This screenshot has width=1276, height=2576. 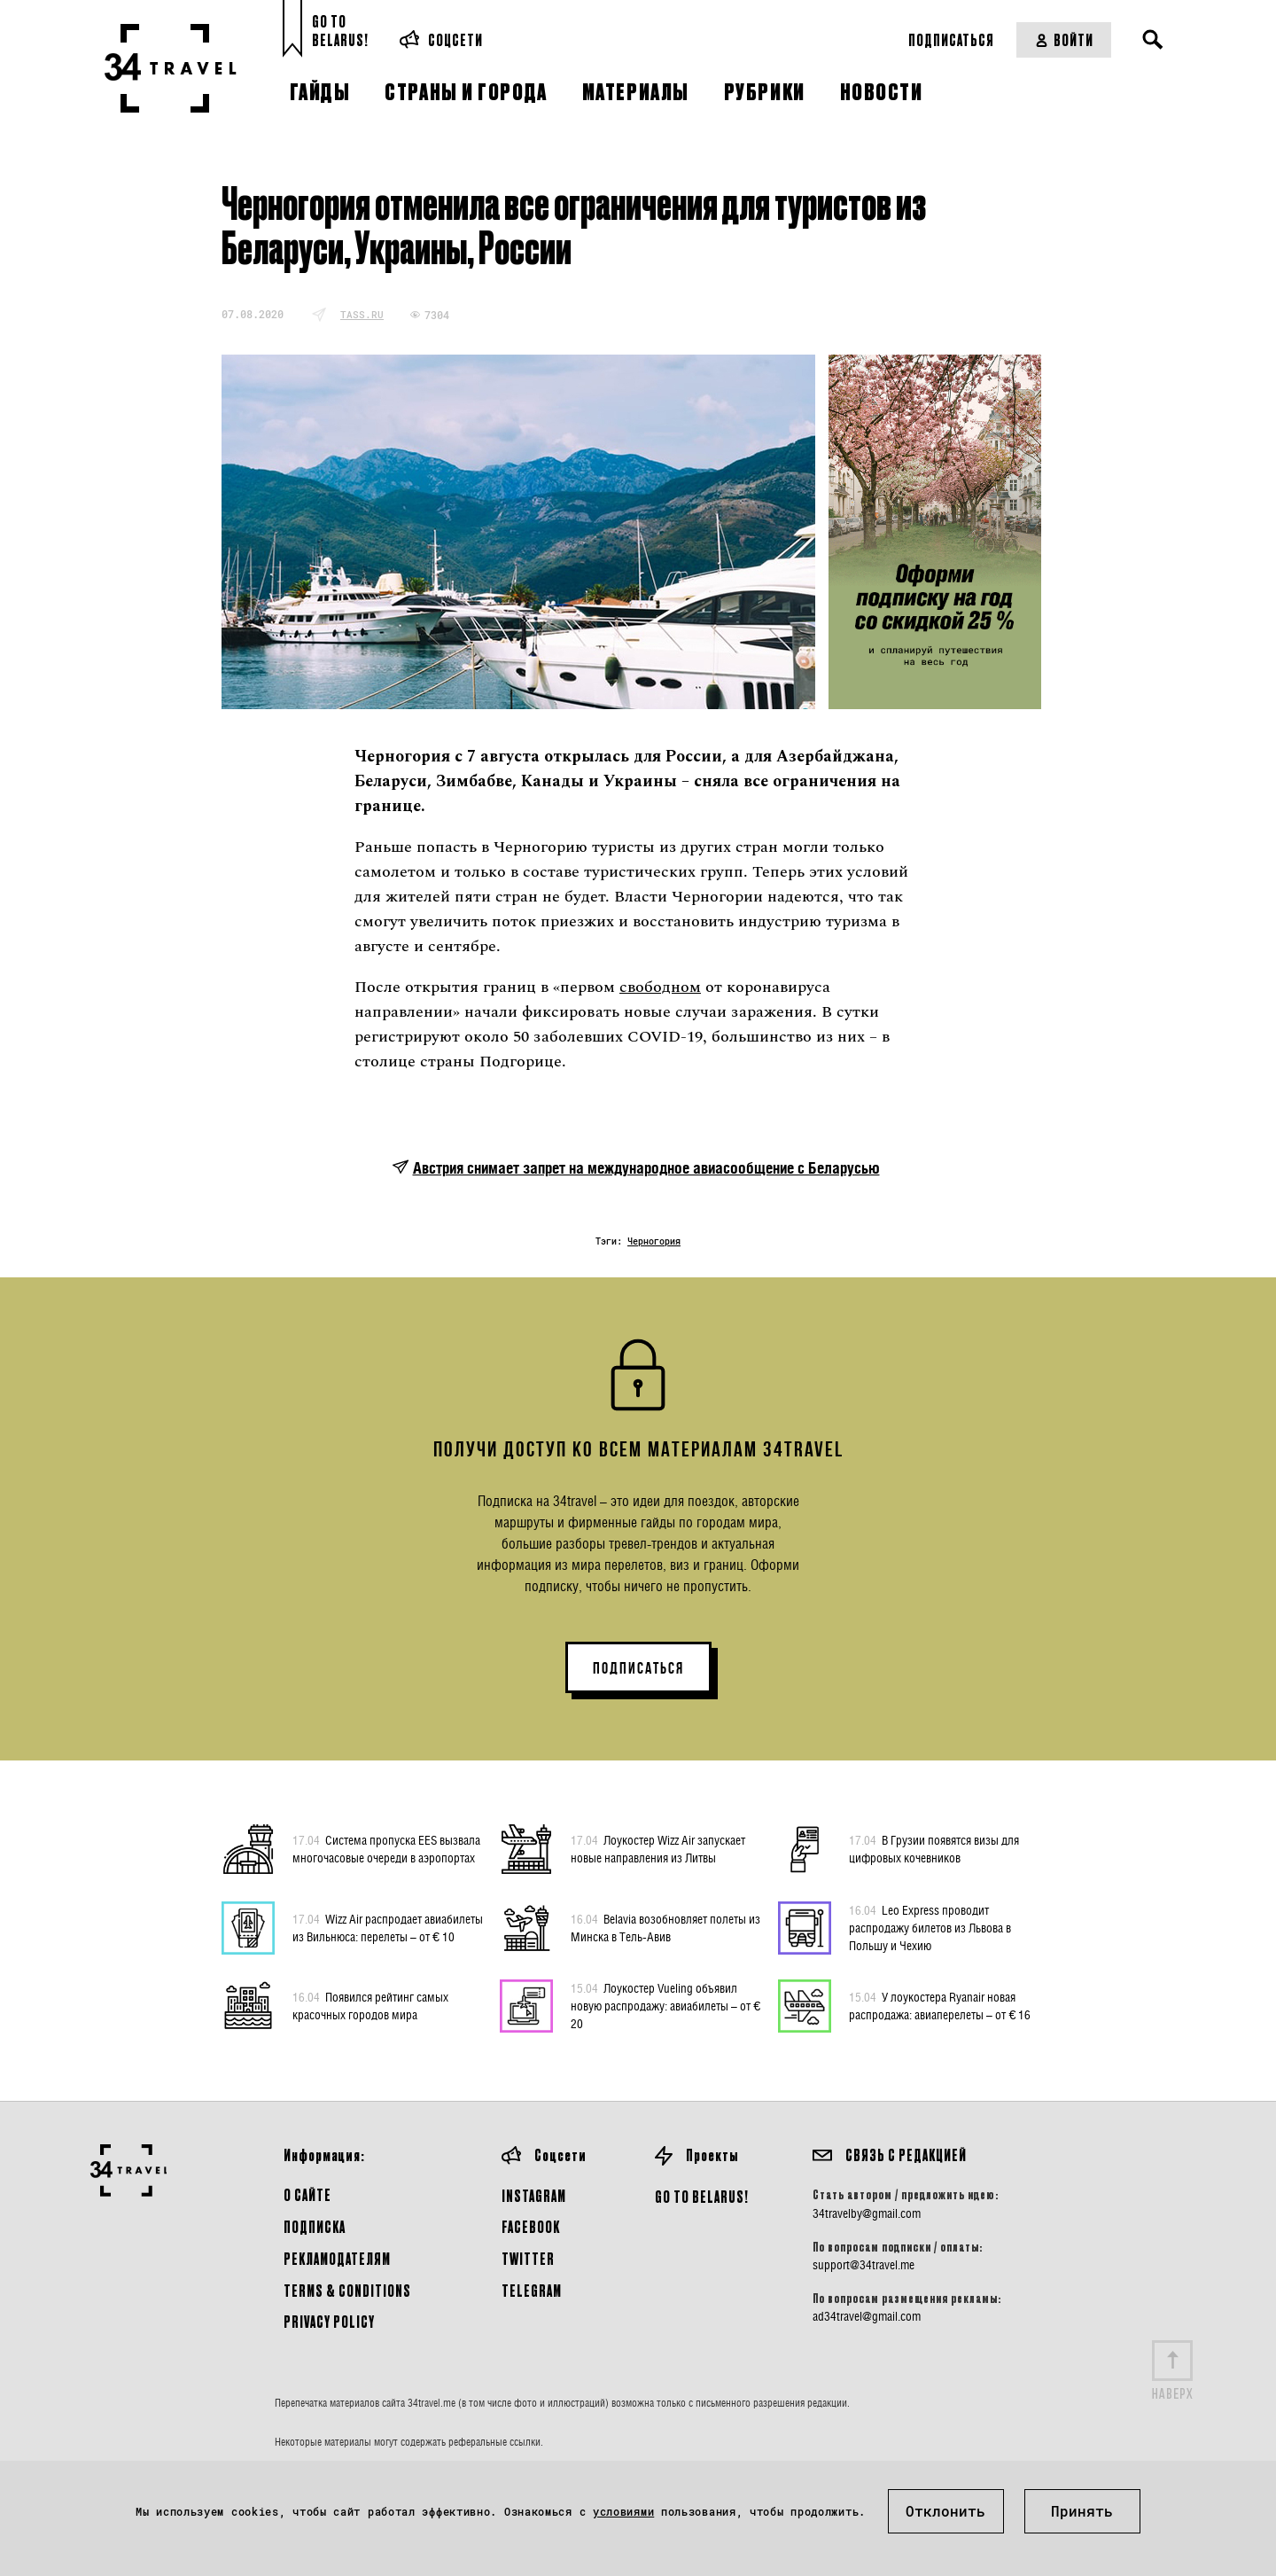 I want to click on Лоукостер Vueling объявил новую распродажу: авиабилеты – от € 20, so click(x=665, y=2005).